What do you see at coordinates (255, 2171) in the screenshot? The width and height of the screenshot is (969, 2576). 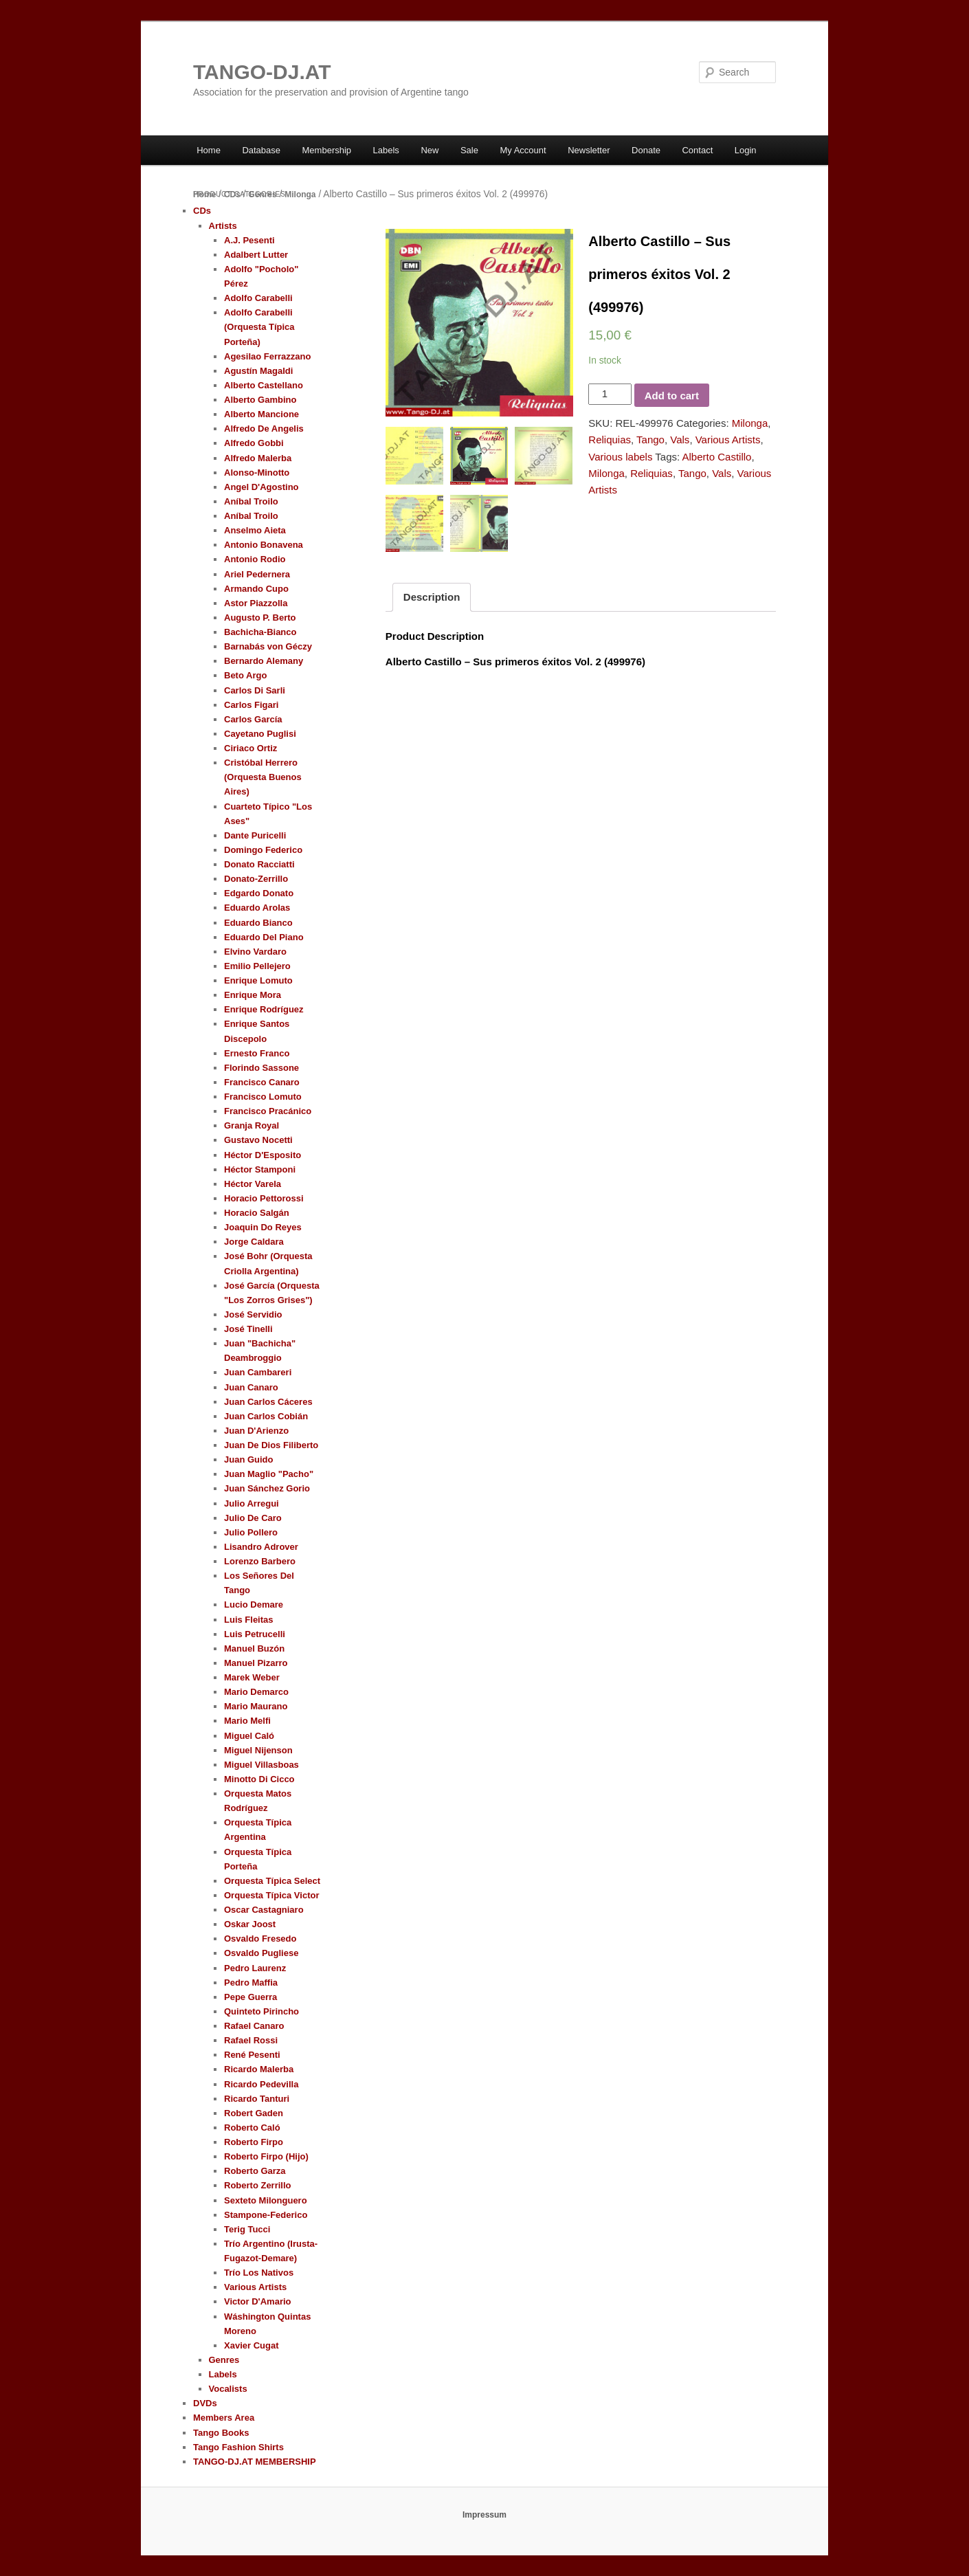 I see `Roberto Garza` at bounding box center [255, 2171].